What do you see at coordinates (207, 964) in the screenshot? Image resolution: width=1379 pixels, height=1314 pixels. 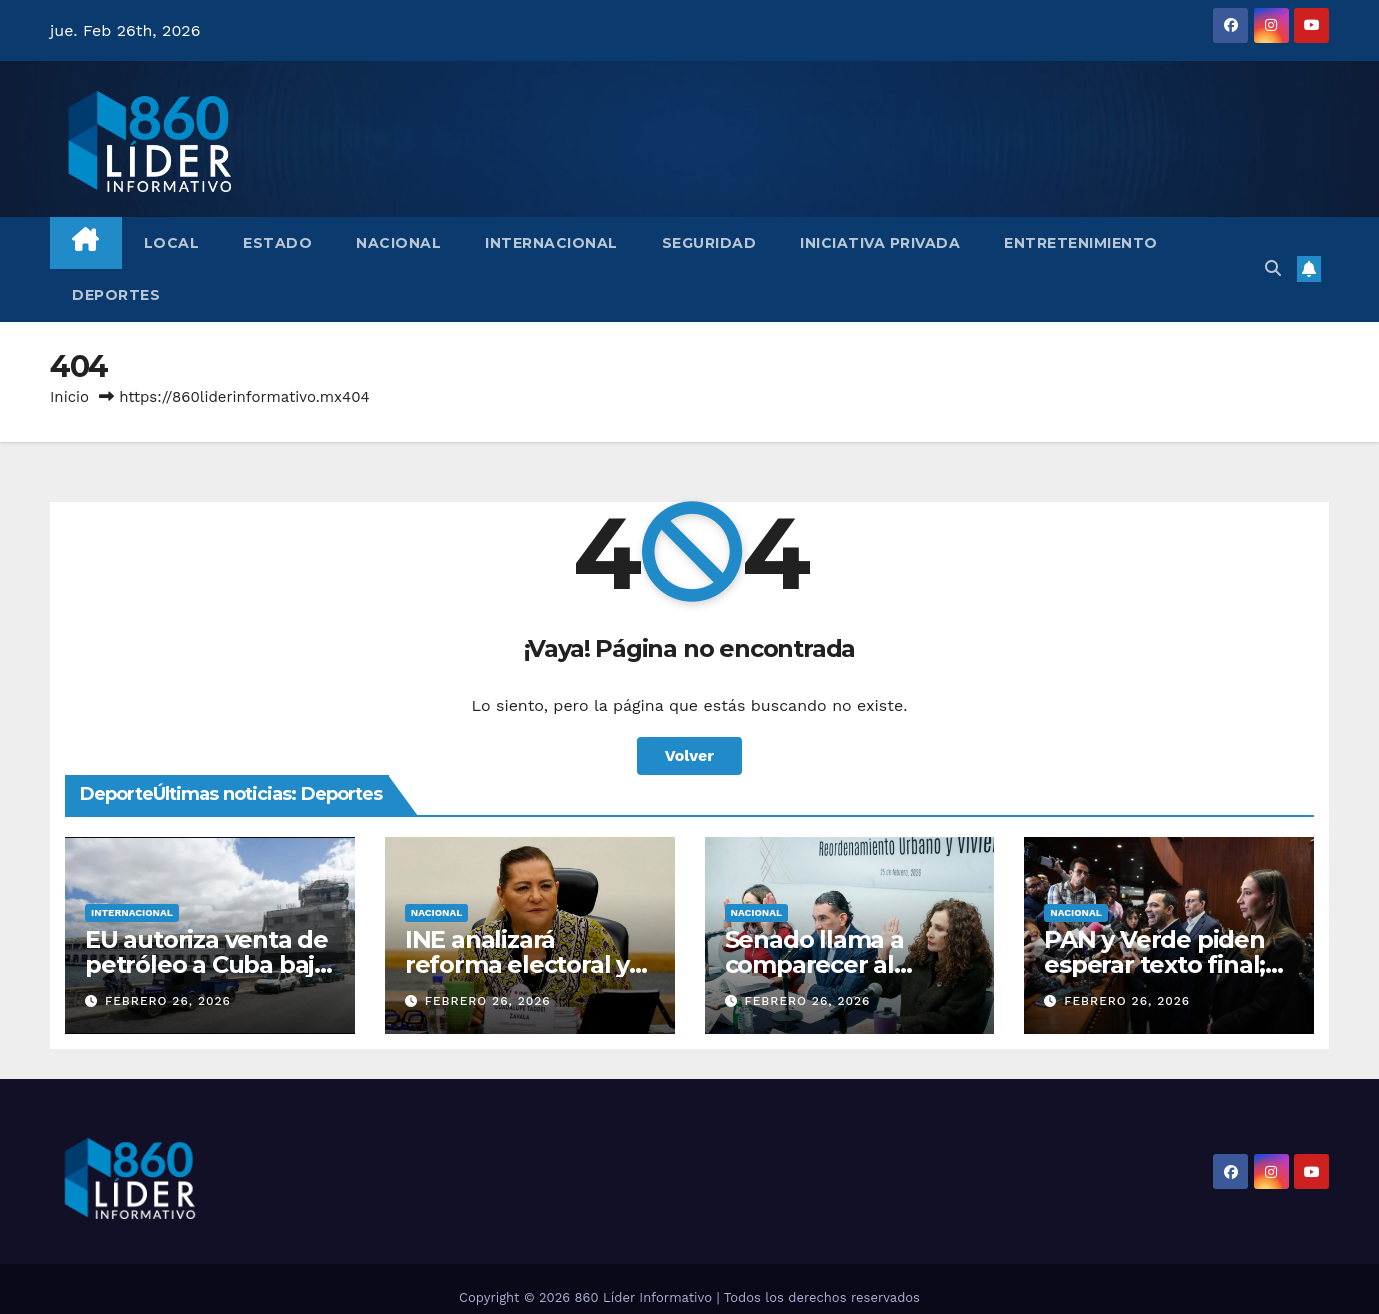 I see `EU autoriza venta de petróleo a Cuba bajo ciertas condiciones` at bounding box center [207, 964].